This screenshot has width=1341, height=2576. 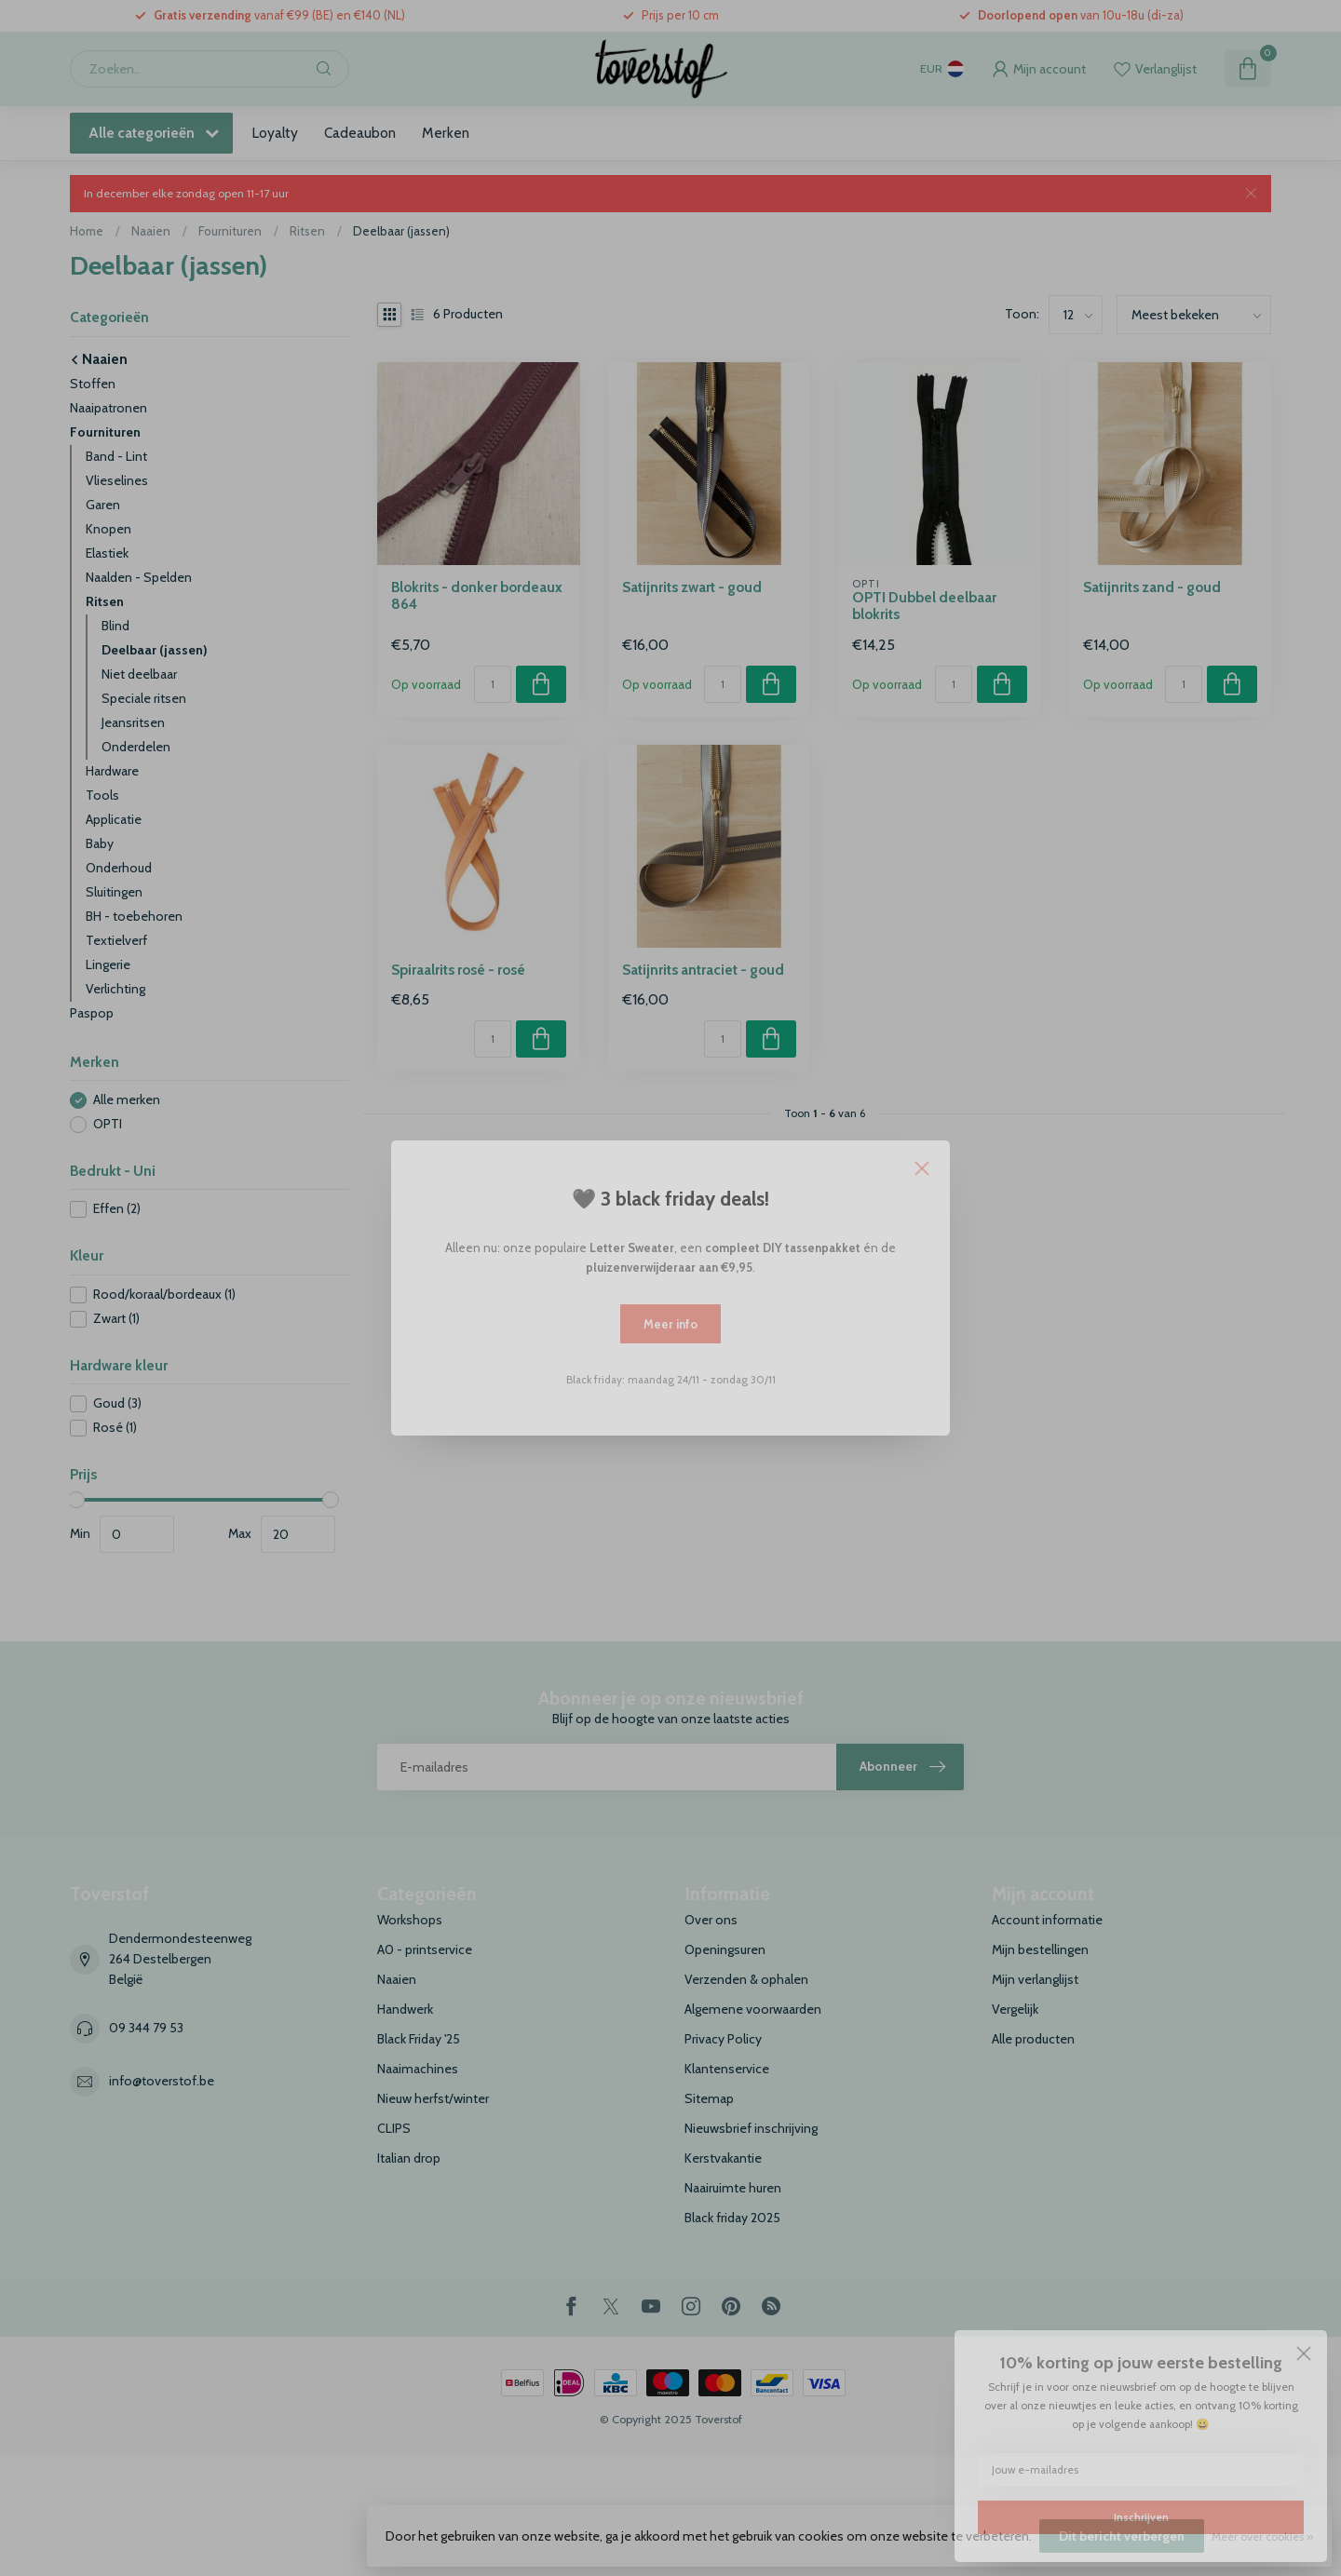 I want to click on Fournituren, so click(x=230, y=230).